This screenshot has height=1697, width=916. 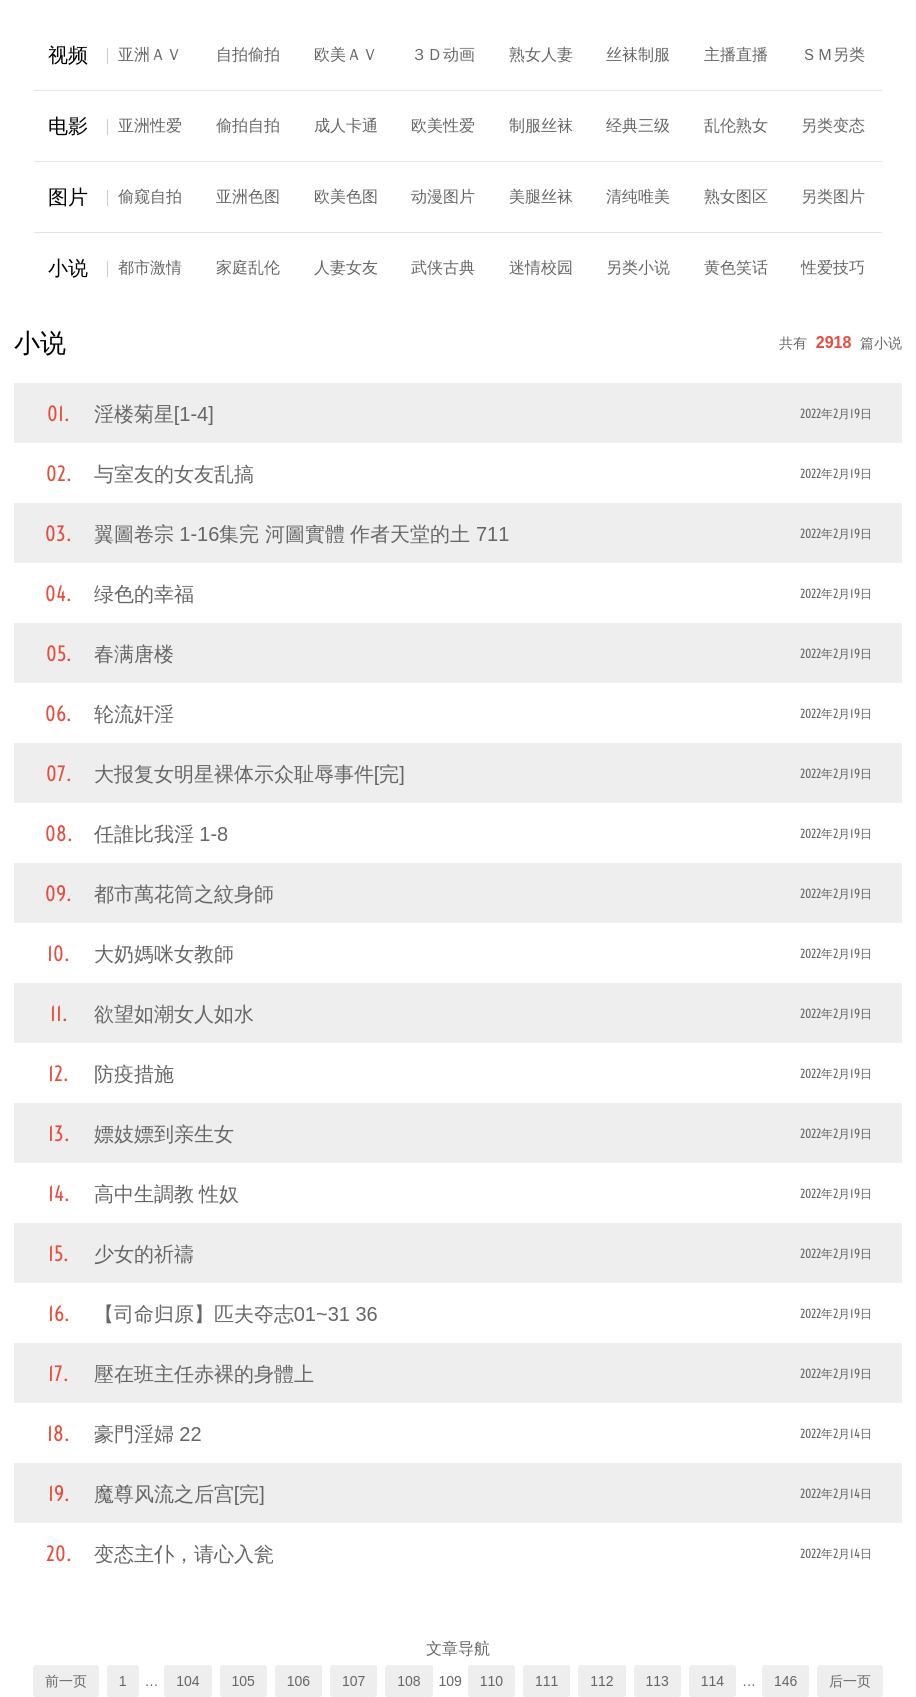 What do you see at coordinates (68, 55) in the screenshot?
I see `视频` at bounding box center [68, 55].